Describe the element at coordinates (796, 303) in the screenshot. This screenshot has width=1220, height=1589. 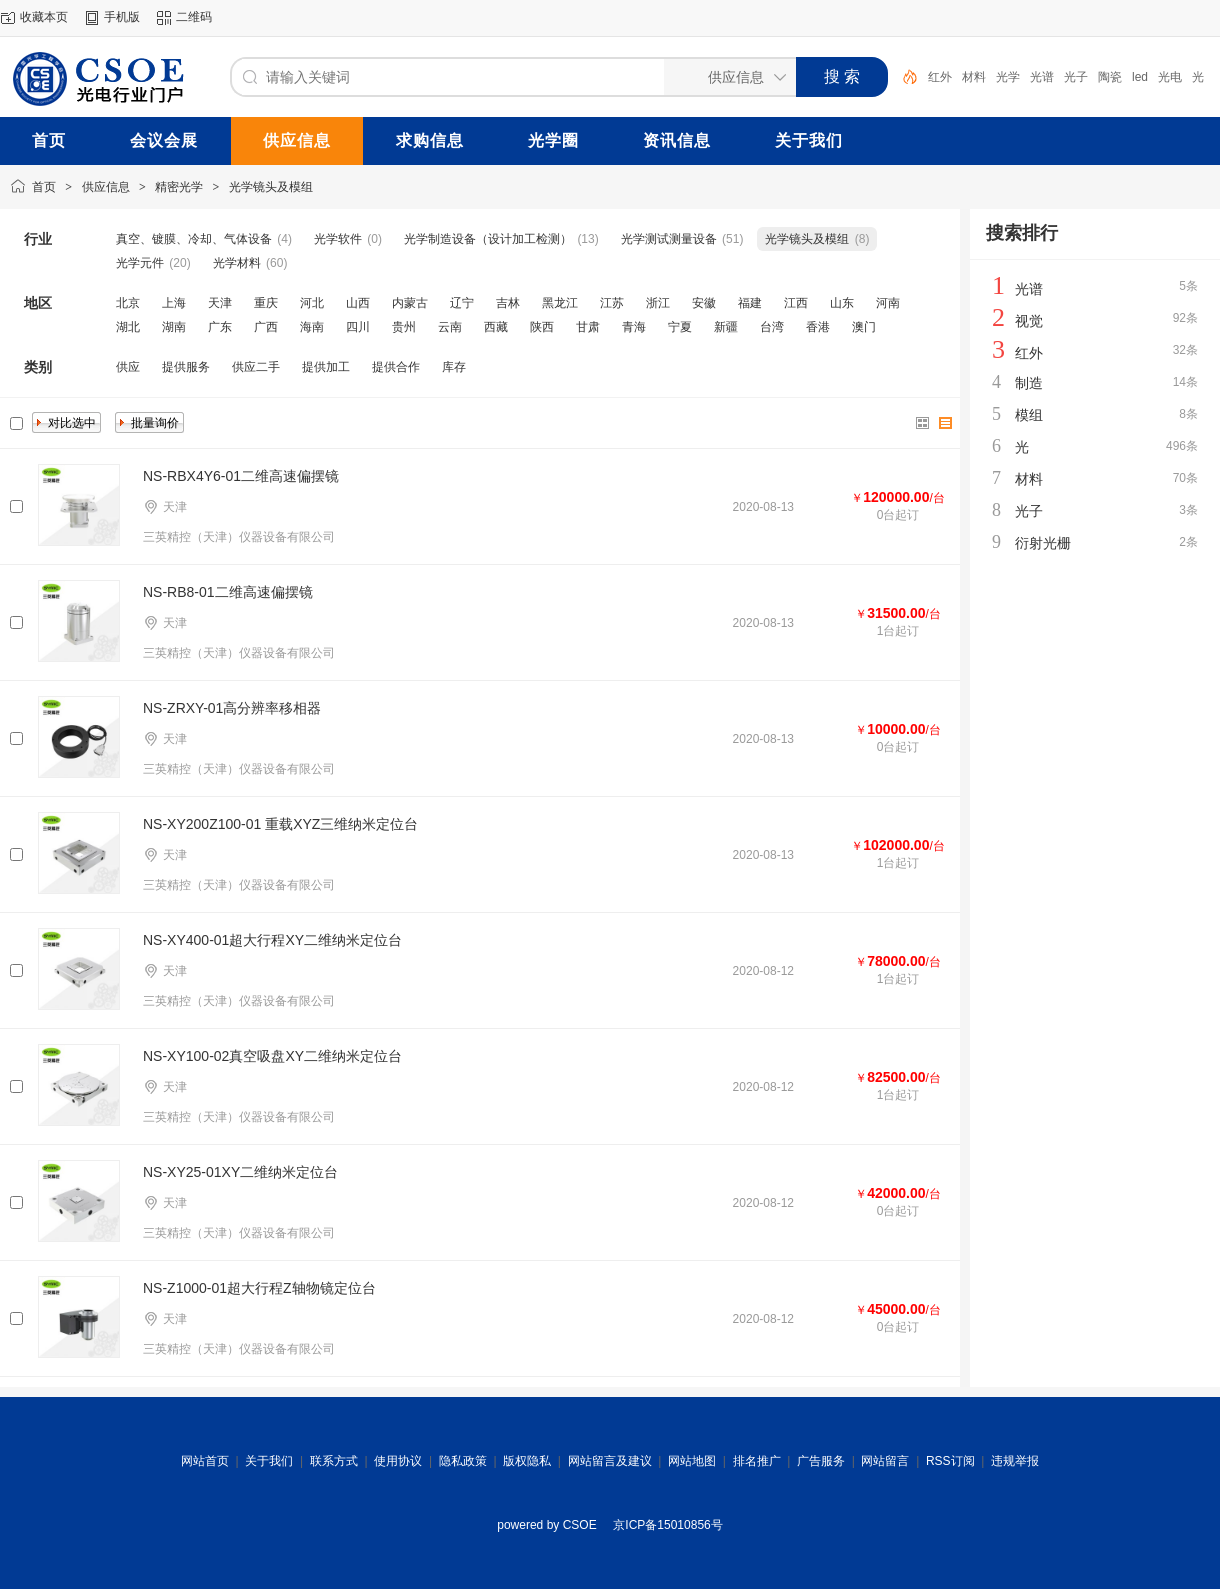
I see `江西` at that location.